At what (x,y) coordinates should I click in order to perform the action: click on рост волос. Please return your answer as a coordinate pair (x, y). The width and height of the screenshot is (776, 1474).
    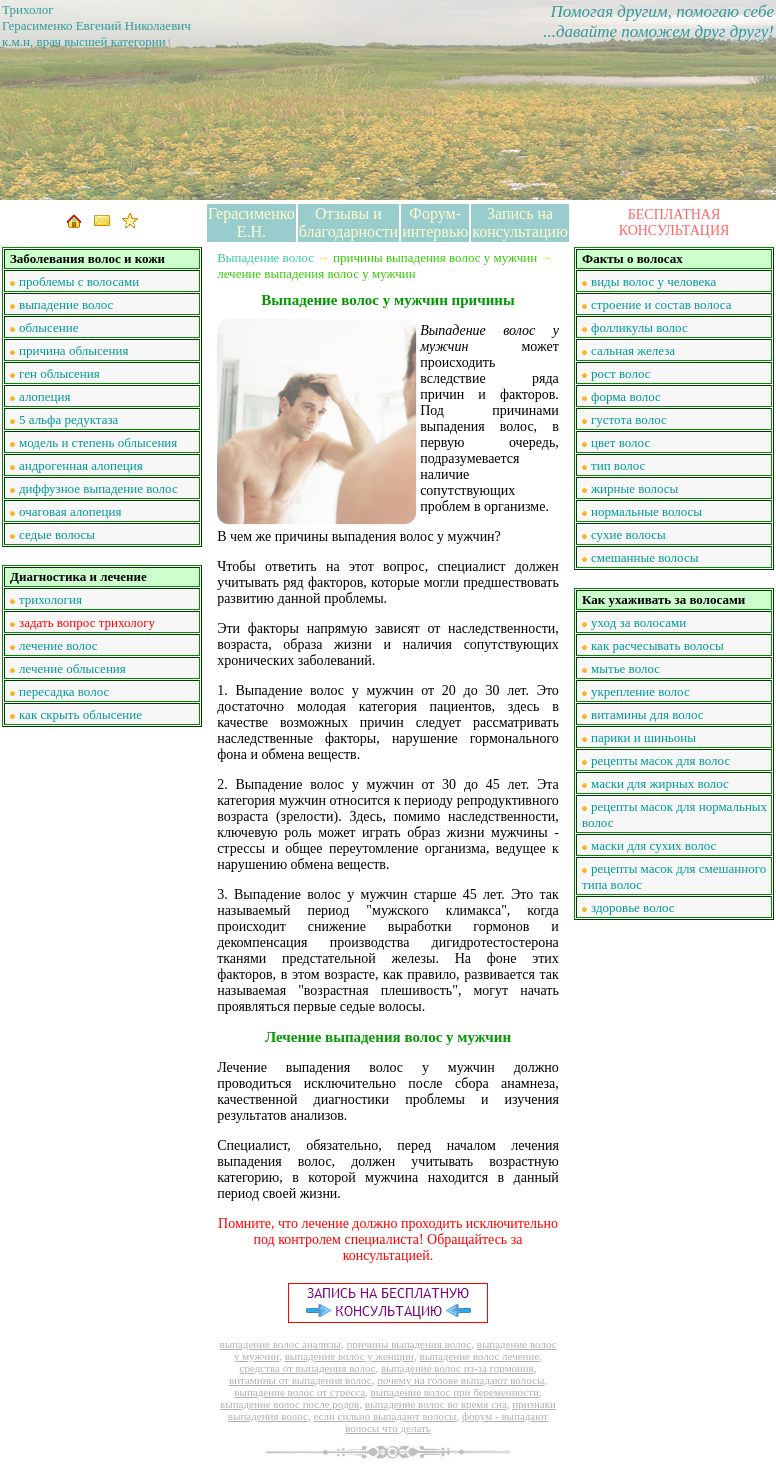
    Looking at the image, I should click on (620, 373).